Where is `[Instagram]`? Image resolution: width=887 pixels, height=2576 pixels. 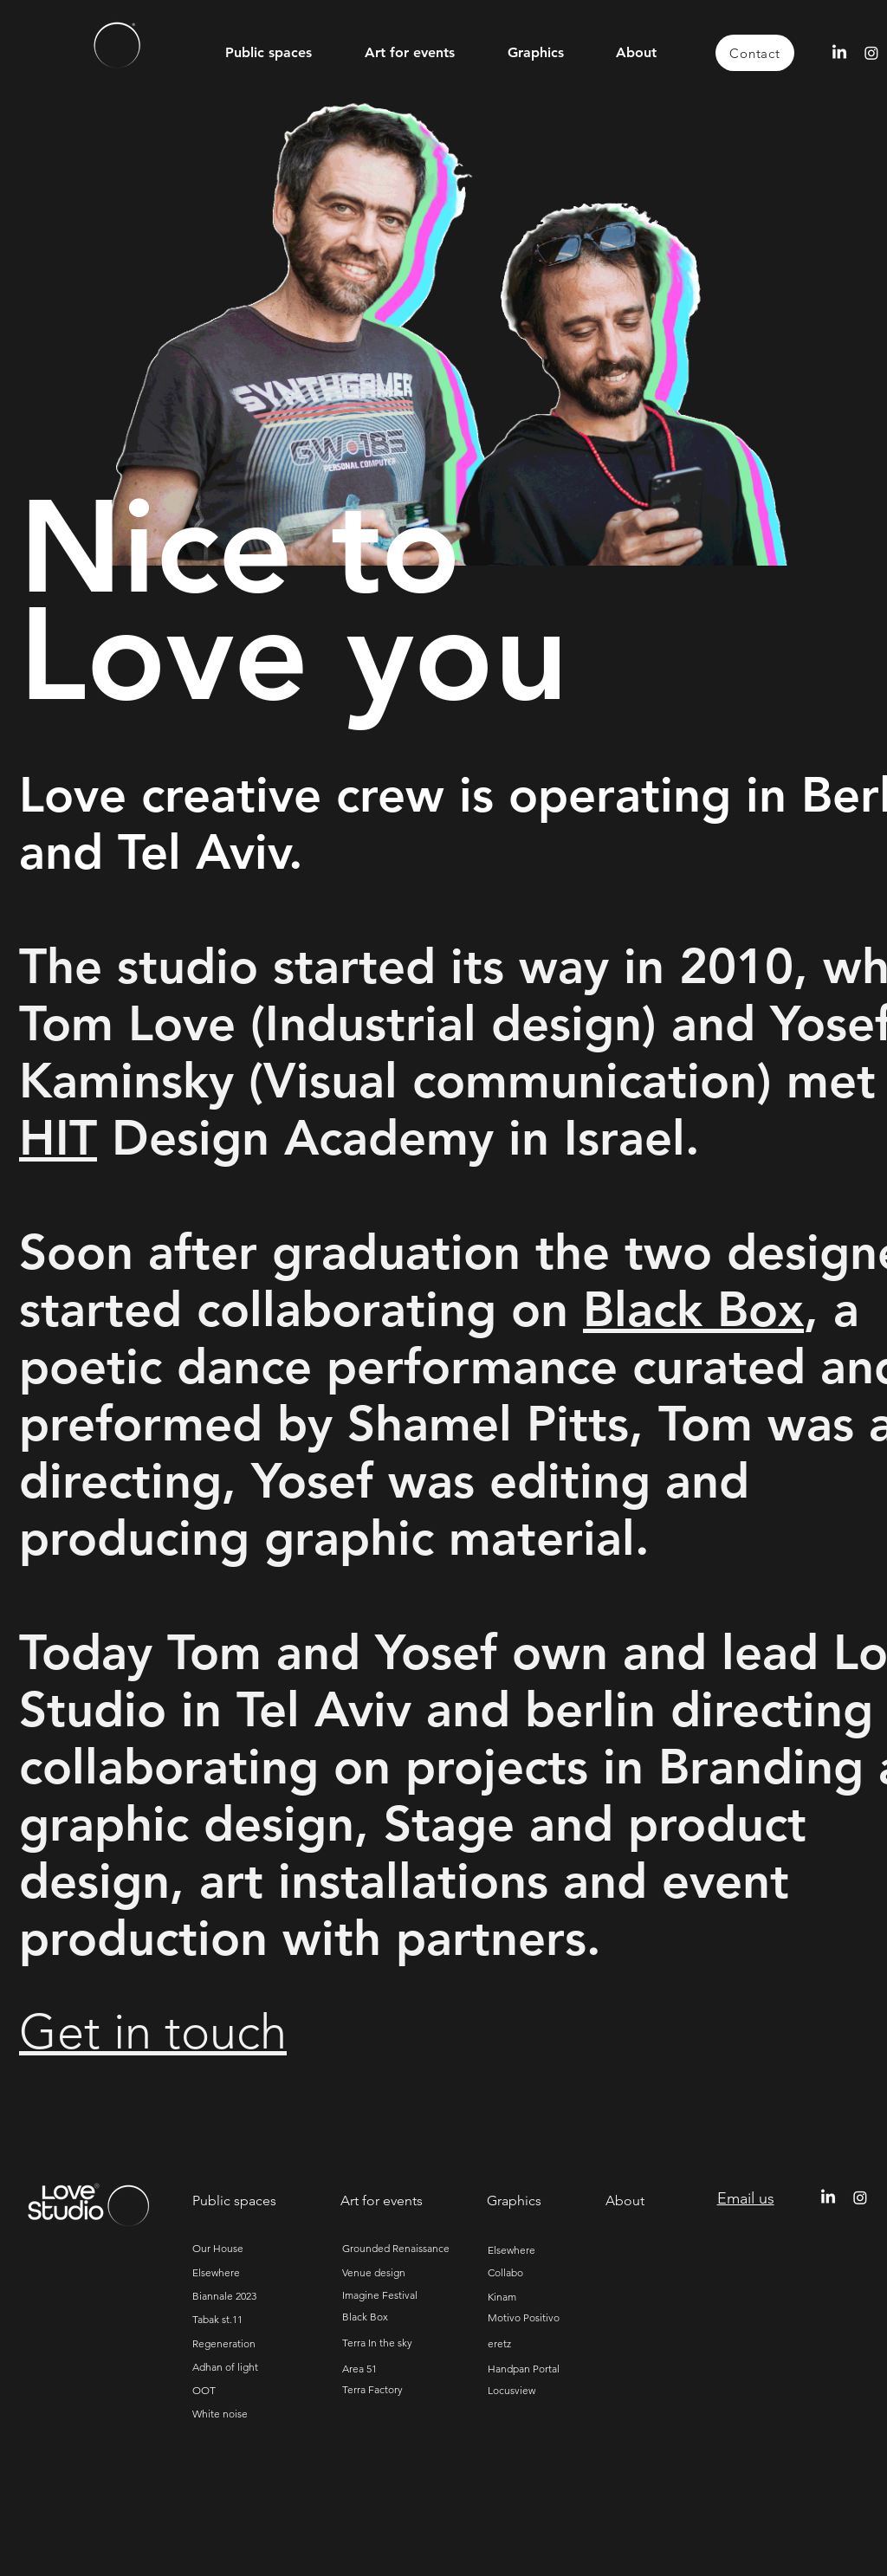 [Instagram] is located at coordinates (871, 52).